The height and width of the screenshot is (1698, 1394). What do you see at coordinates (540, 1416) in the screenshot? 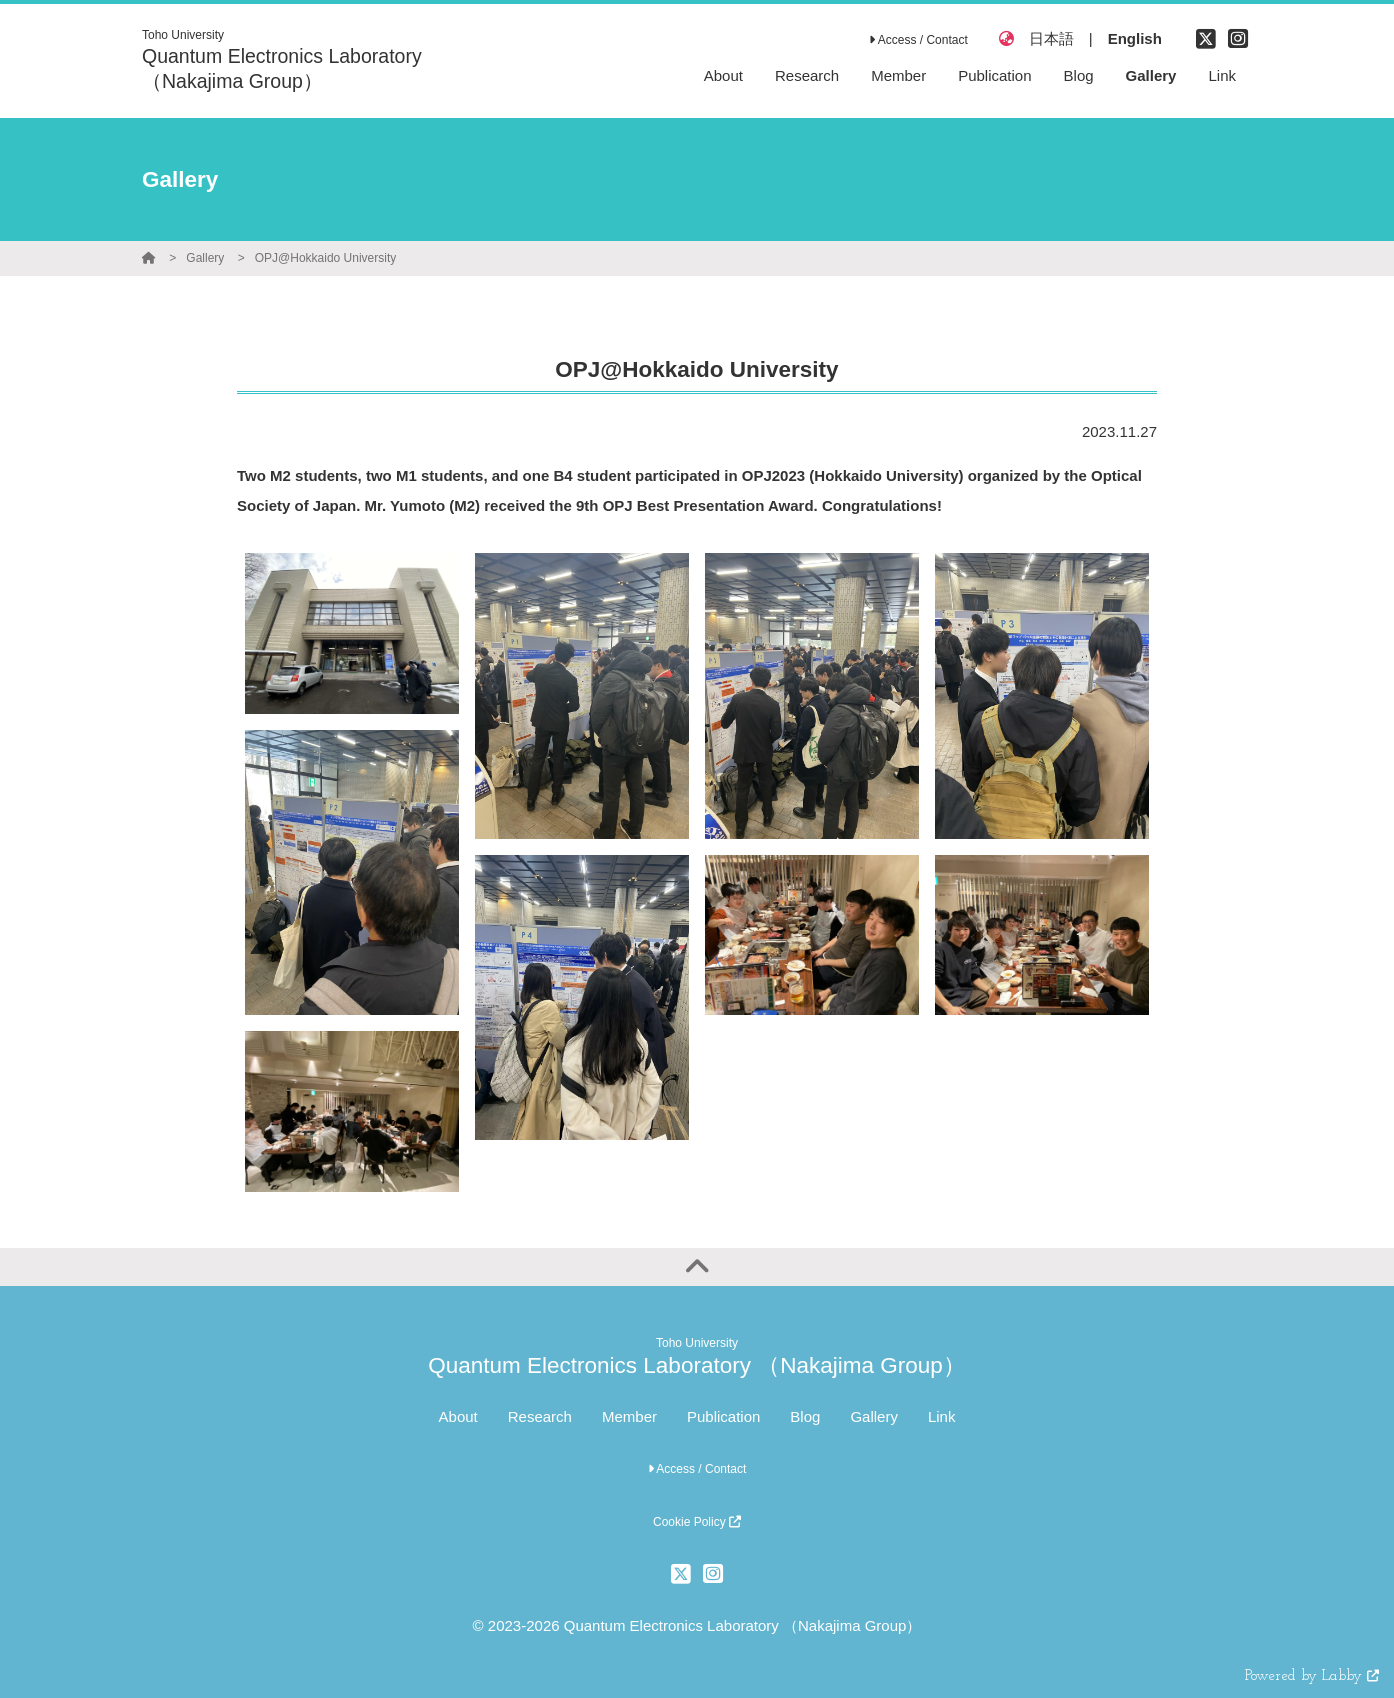
I see `Research` at bounding box center [540, 1416].